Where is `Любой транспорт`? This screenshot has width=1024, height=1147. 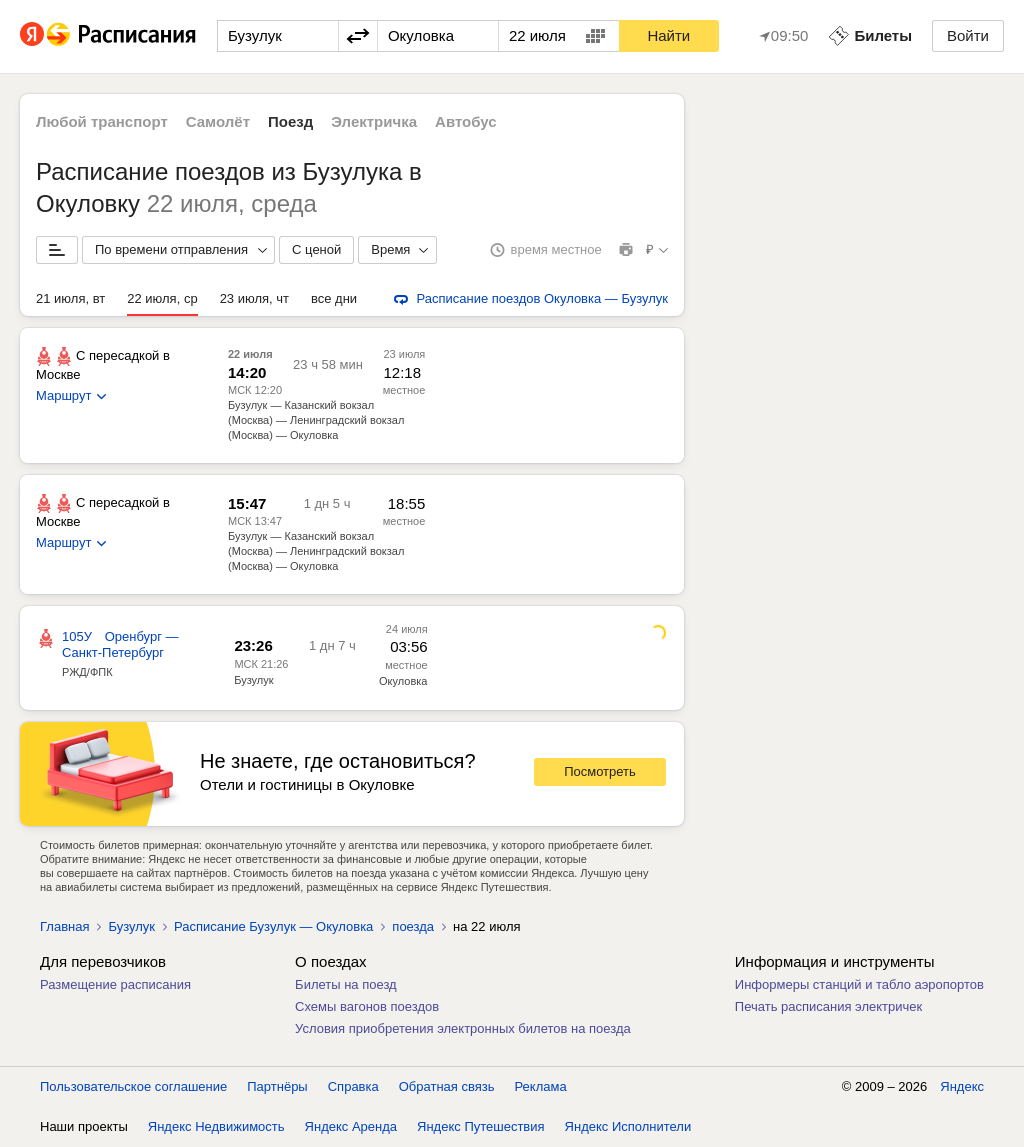
Любой транспорт is located at coordinates (102, 121).